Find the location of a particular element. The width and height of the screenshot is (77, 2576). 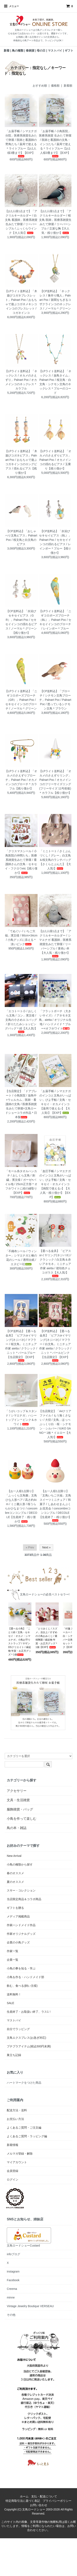

特定商取引法に基づく表記 is located at coordinates (23, 2500).